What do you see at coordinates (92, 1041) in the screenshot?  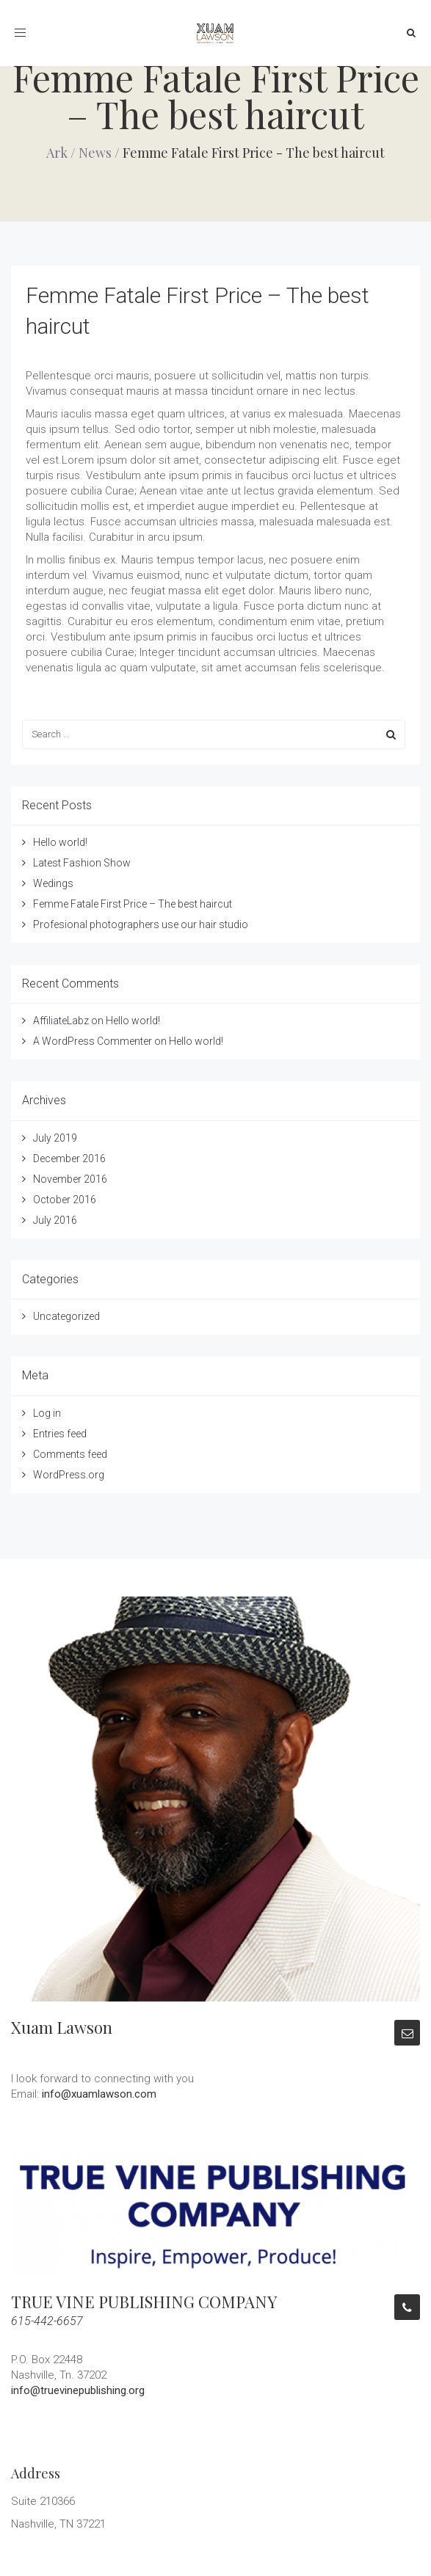 I see `A WordPress Commenter` at bounding box center [92, 1041].